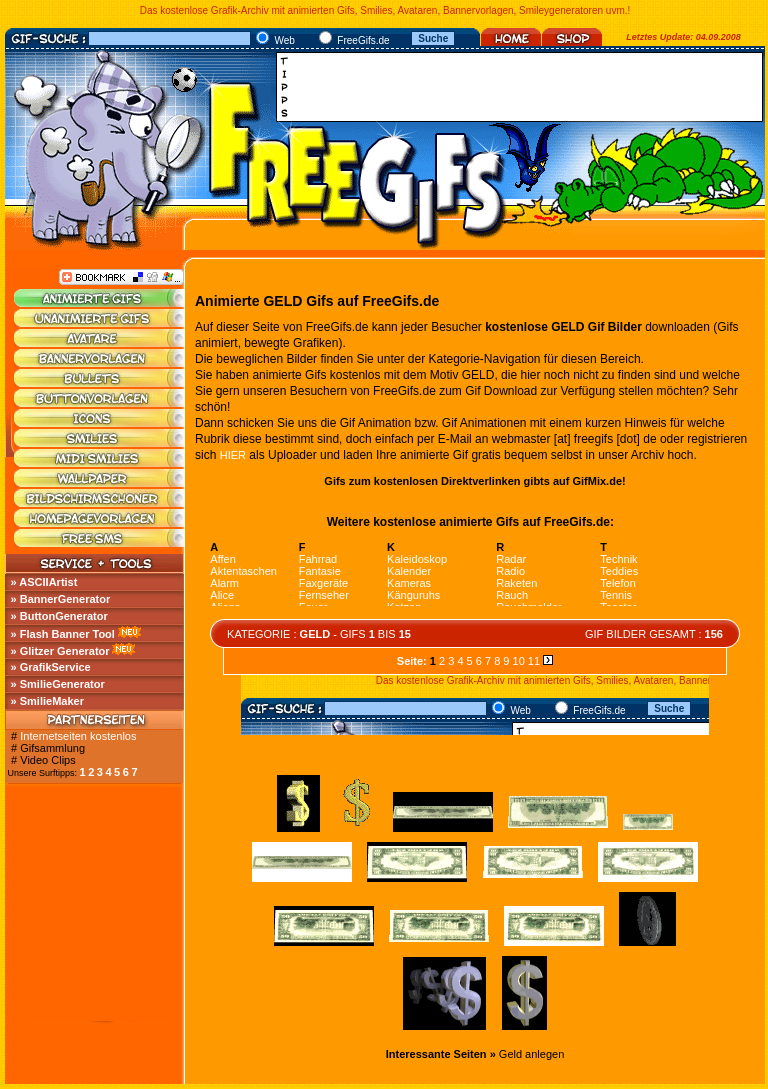 The width and height of the screenshot is (768, 1089). I want to click on <a href="http://media.fastclick.net/w/click.here?sid=45345&amp;m=1&amp;pageid=1" target="_blank"></a>, so click(525, 87).